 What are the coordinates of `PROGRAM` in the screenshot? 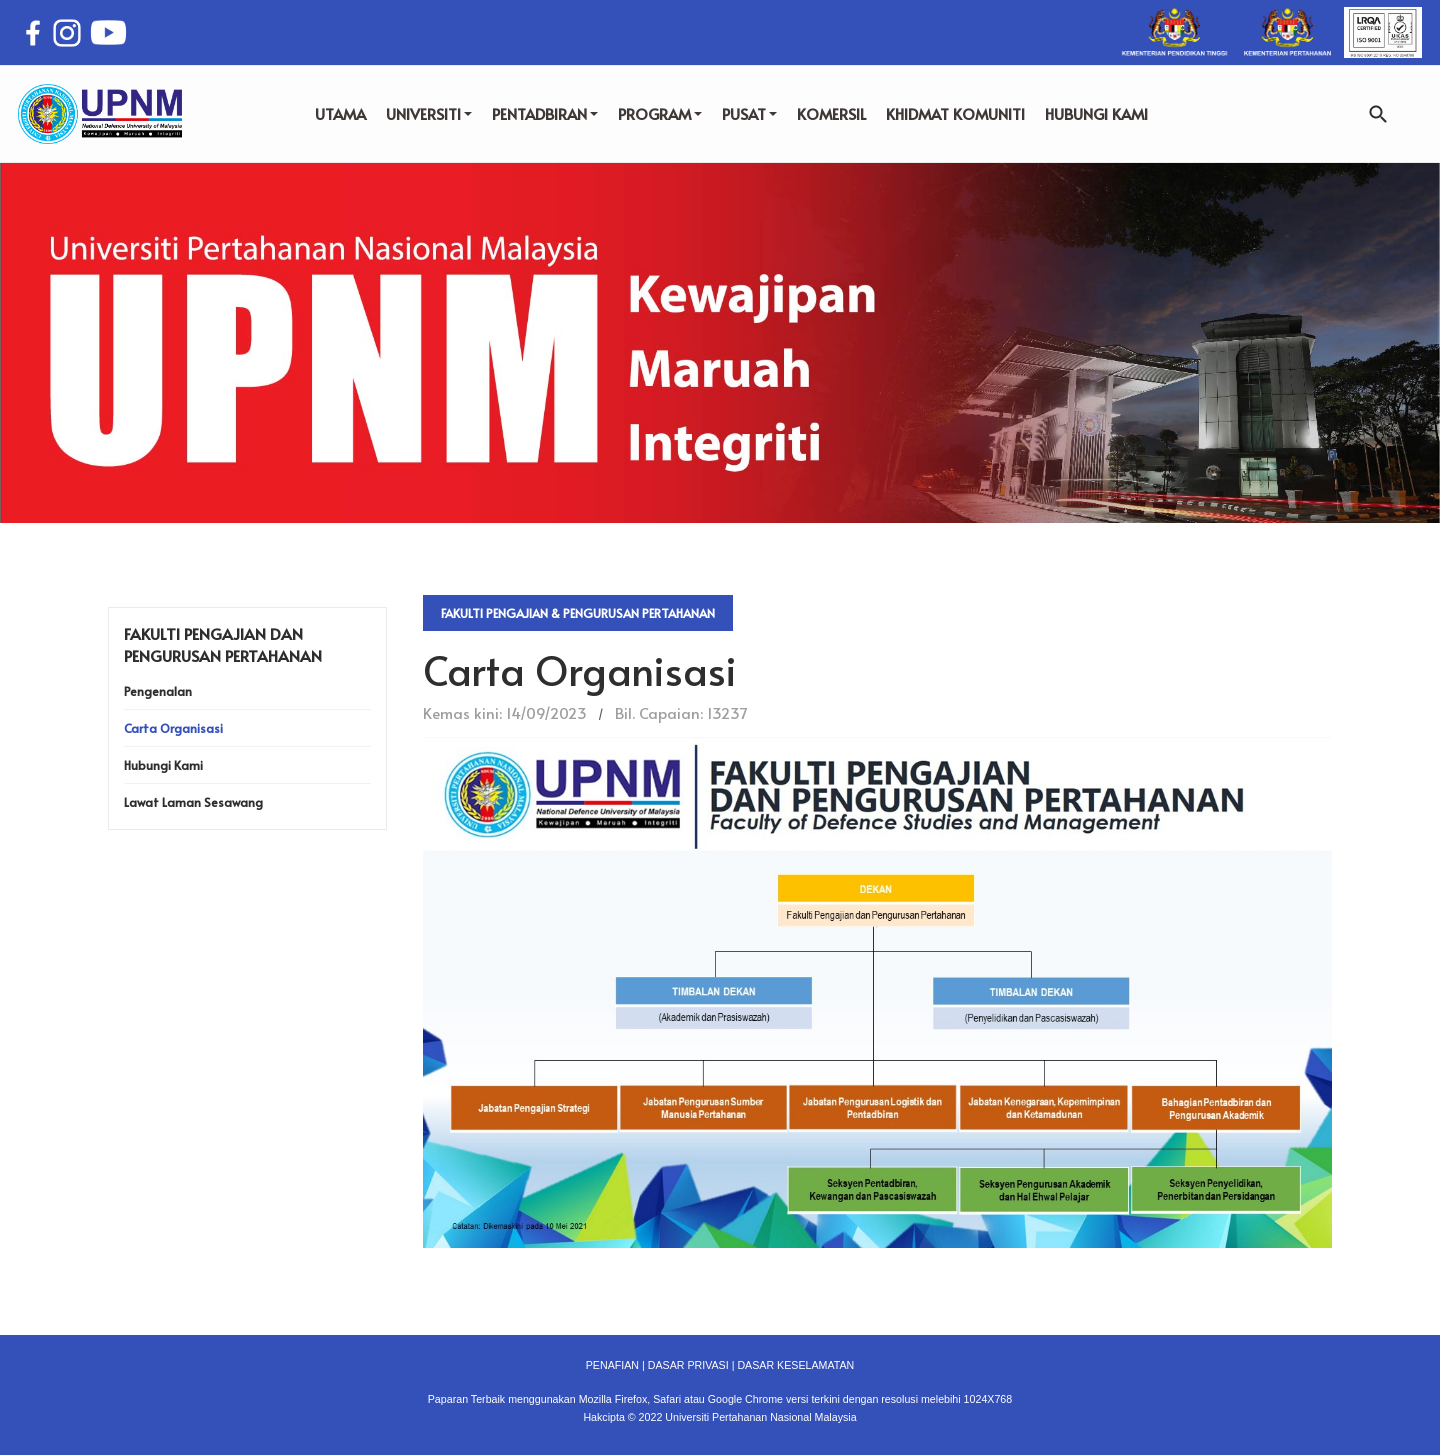 It's located at (660, 113).